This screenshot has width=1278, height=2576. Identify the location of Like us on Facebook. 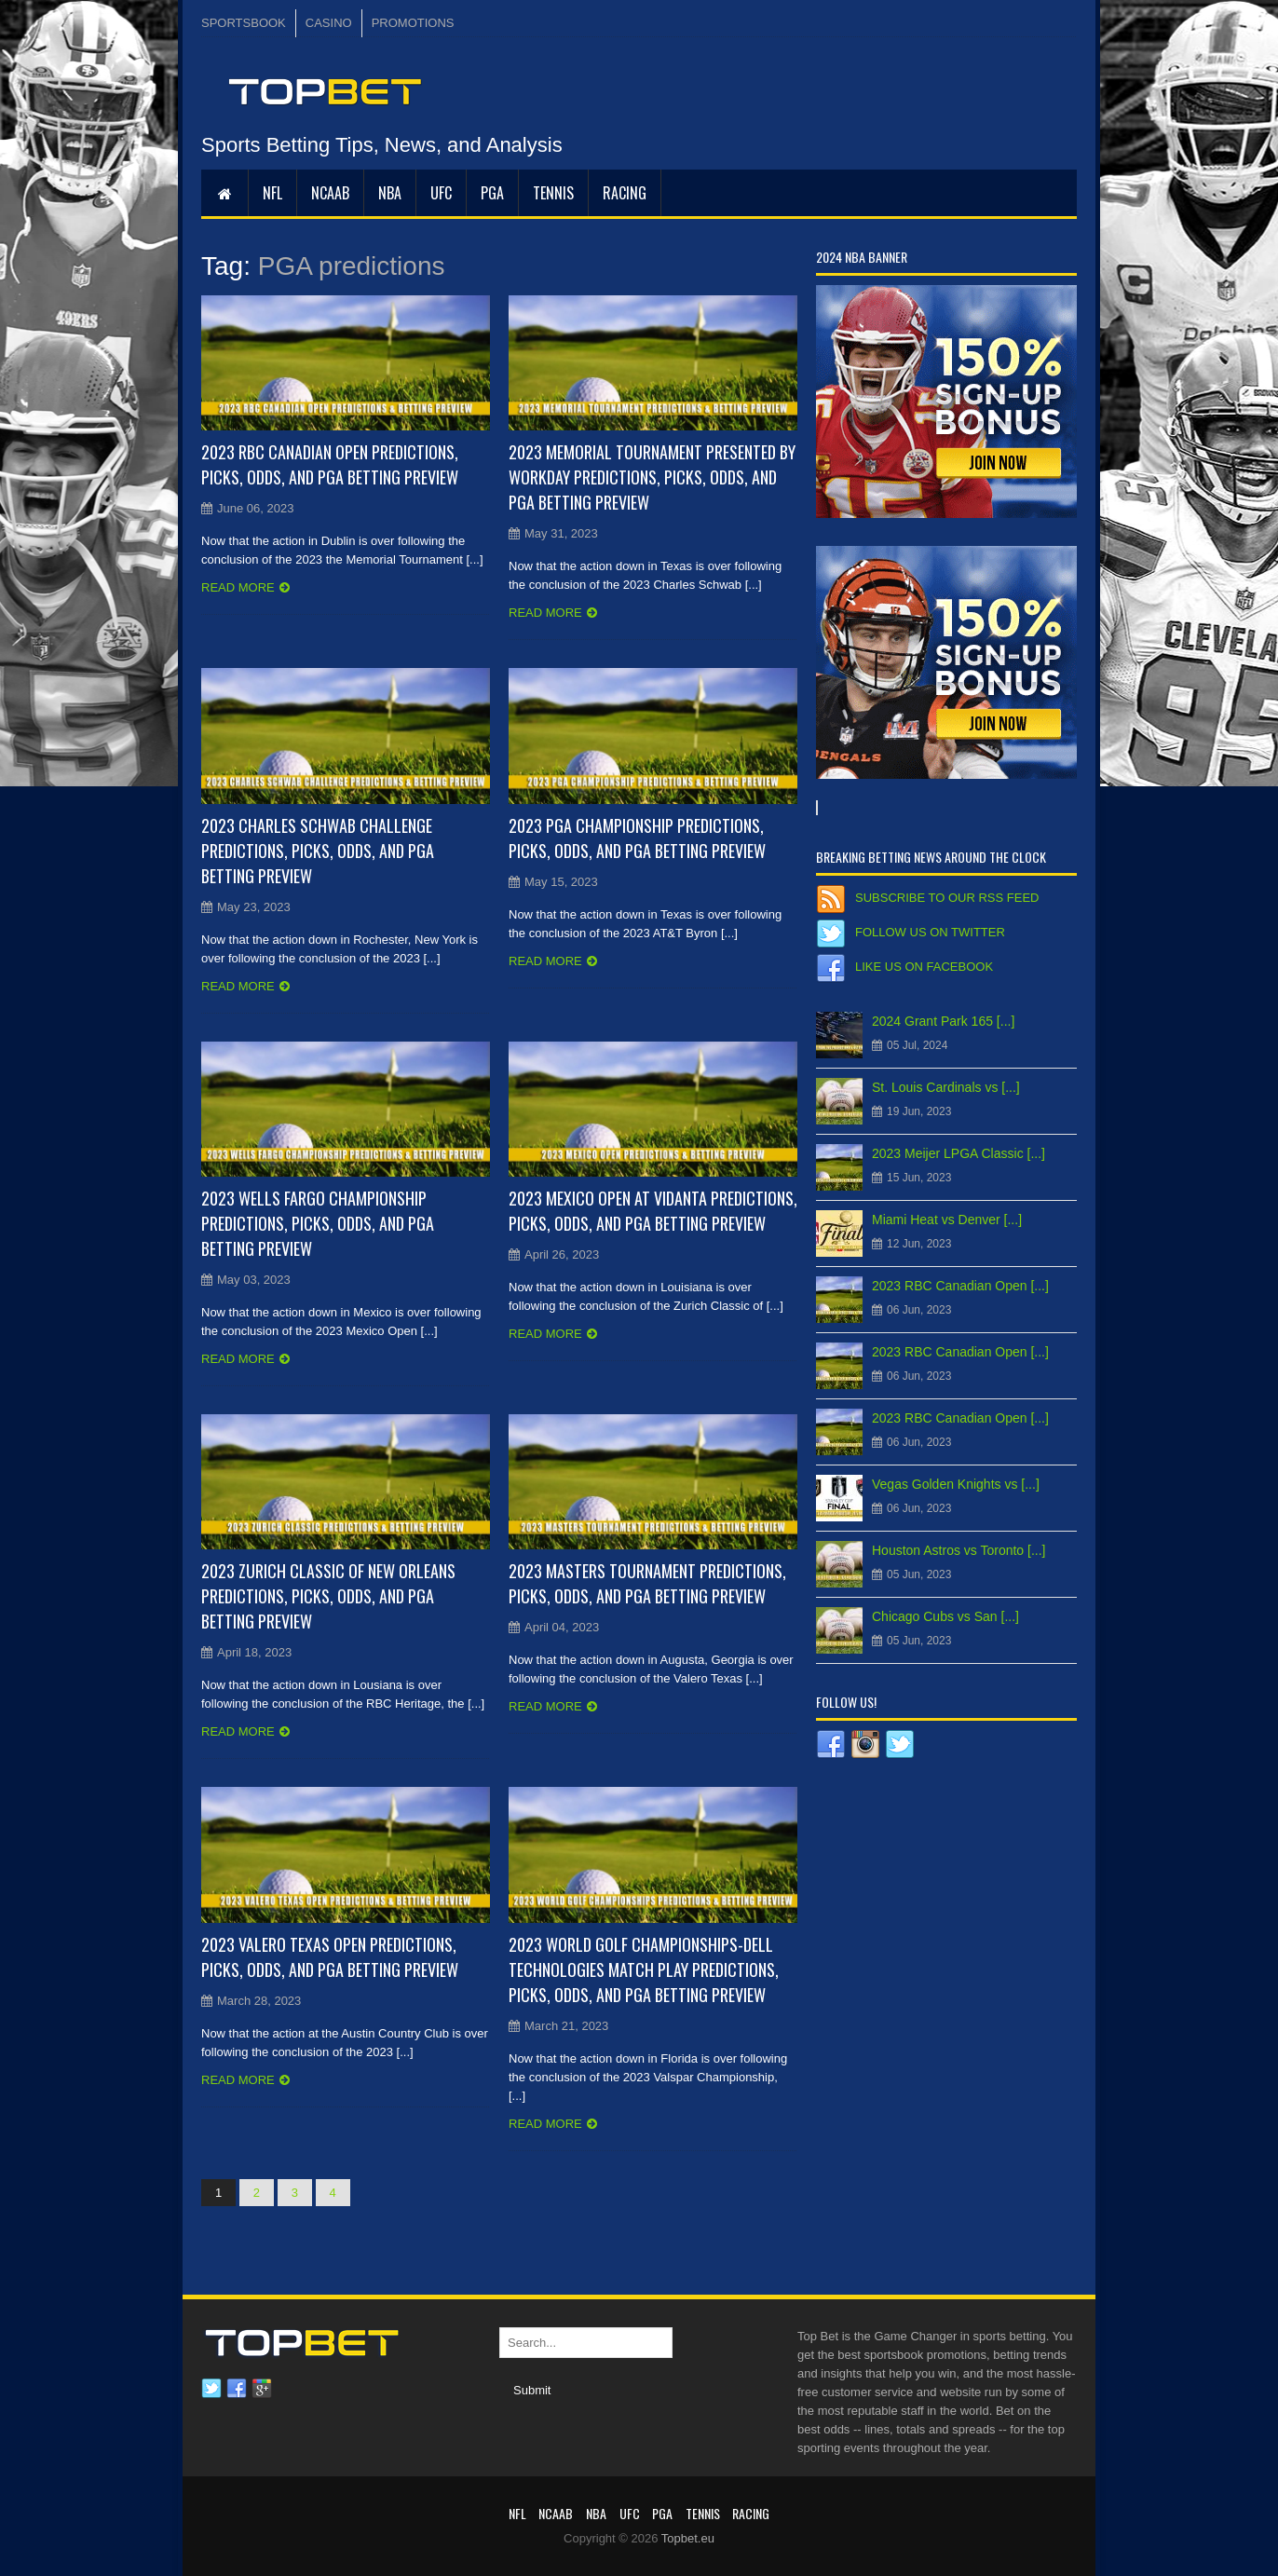
(924, 967).